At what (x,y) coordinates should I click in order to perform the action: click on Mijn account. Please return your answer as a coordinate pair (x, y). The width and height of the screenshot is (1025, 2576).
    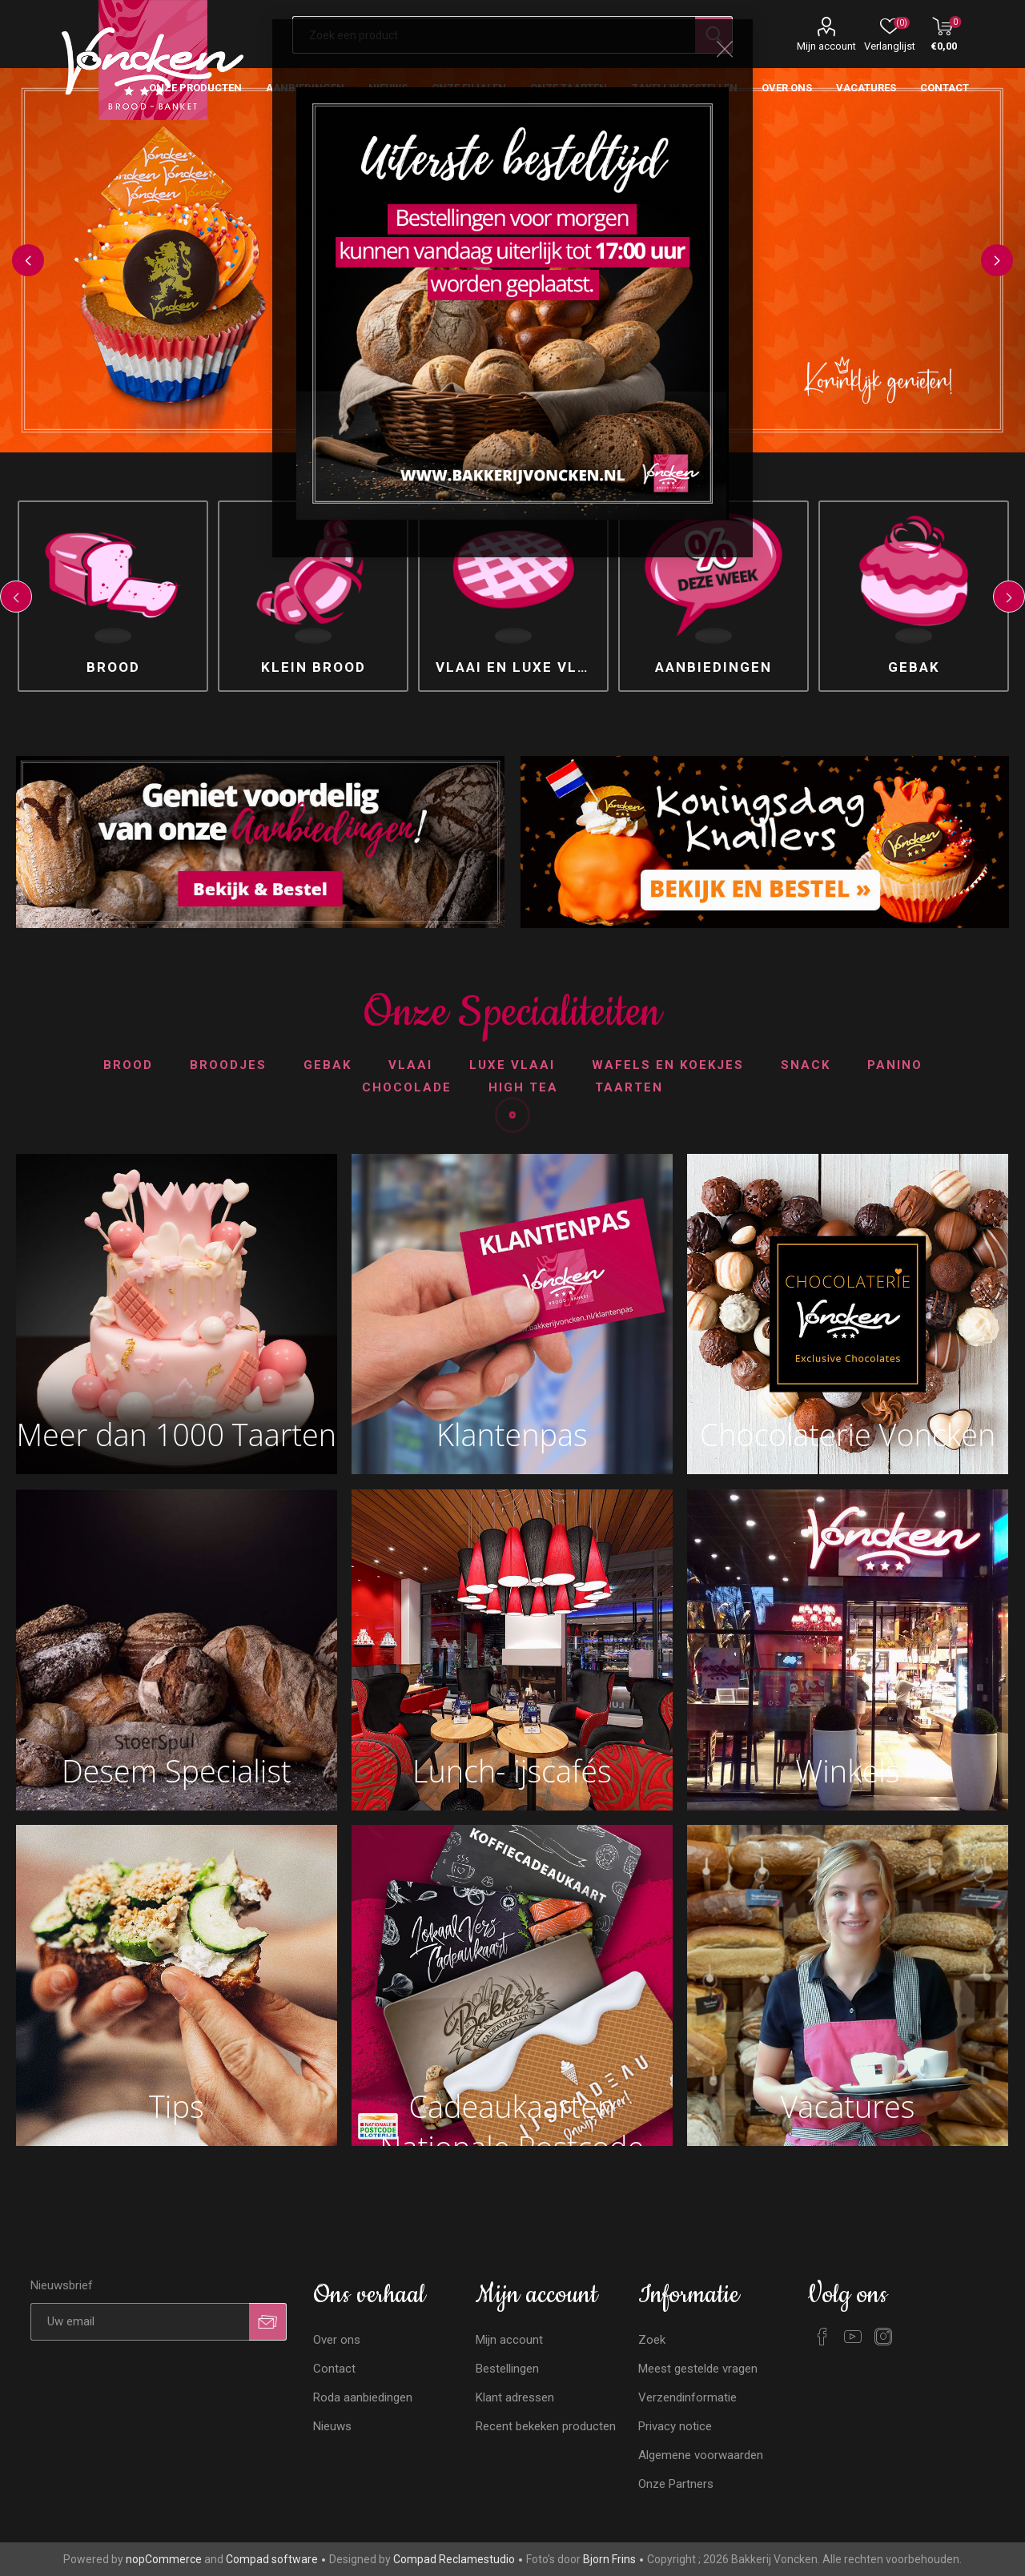
    Looking at the image, I should click on (826, 46).